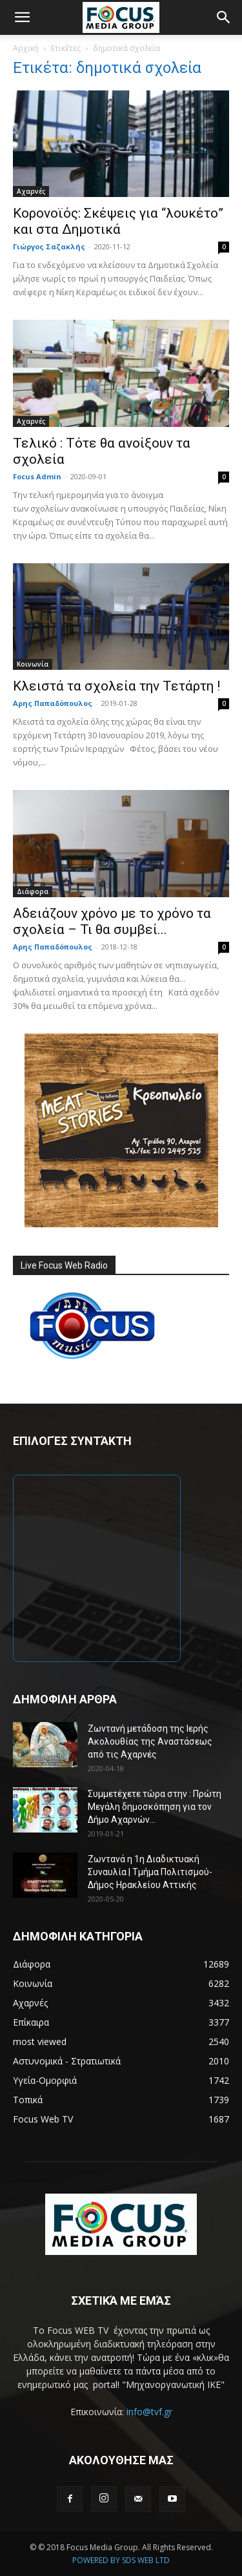  I want to click on Αρχική, so click(26, 48).